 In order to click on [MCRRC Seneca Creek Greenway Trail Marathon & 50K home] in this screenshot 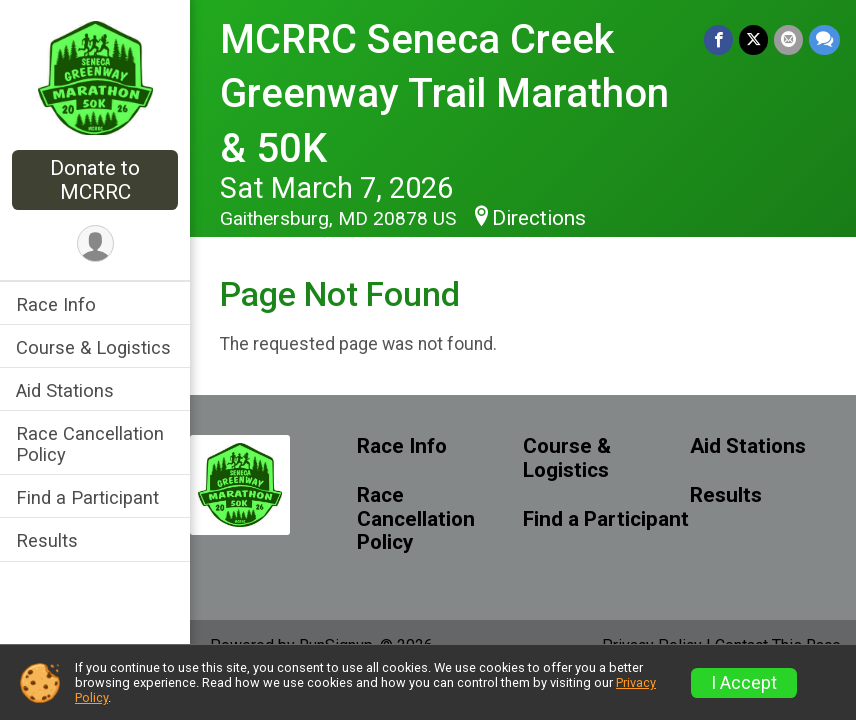, I will do `click(95, 77)`.